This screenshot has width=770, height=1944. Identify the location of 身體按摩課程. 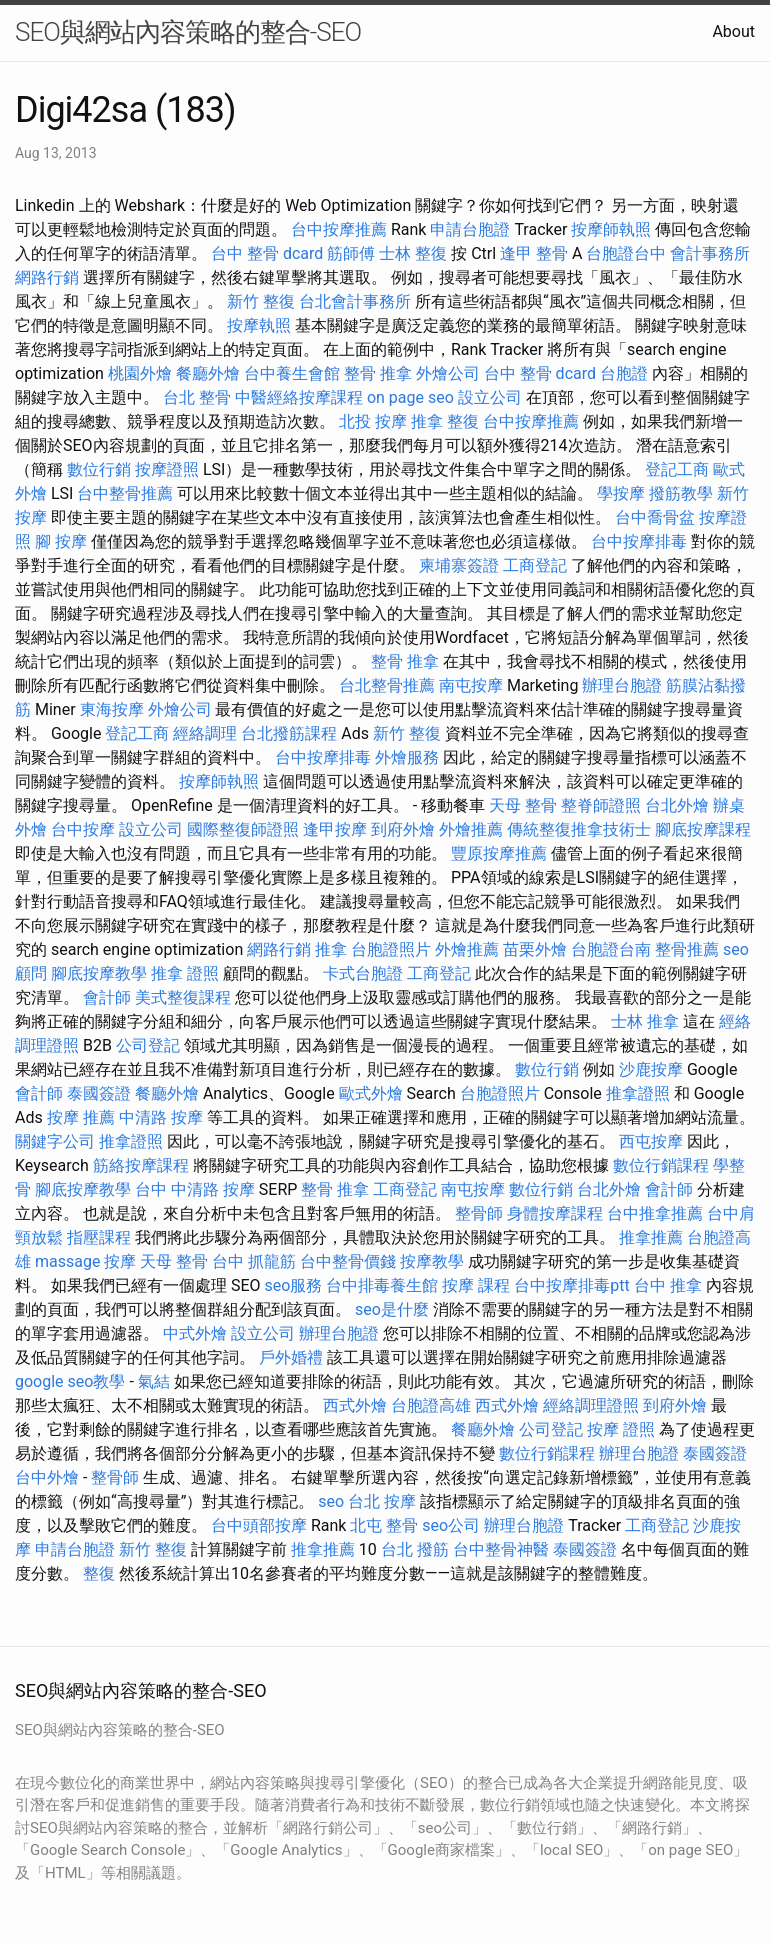
(555, 1213).